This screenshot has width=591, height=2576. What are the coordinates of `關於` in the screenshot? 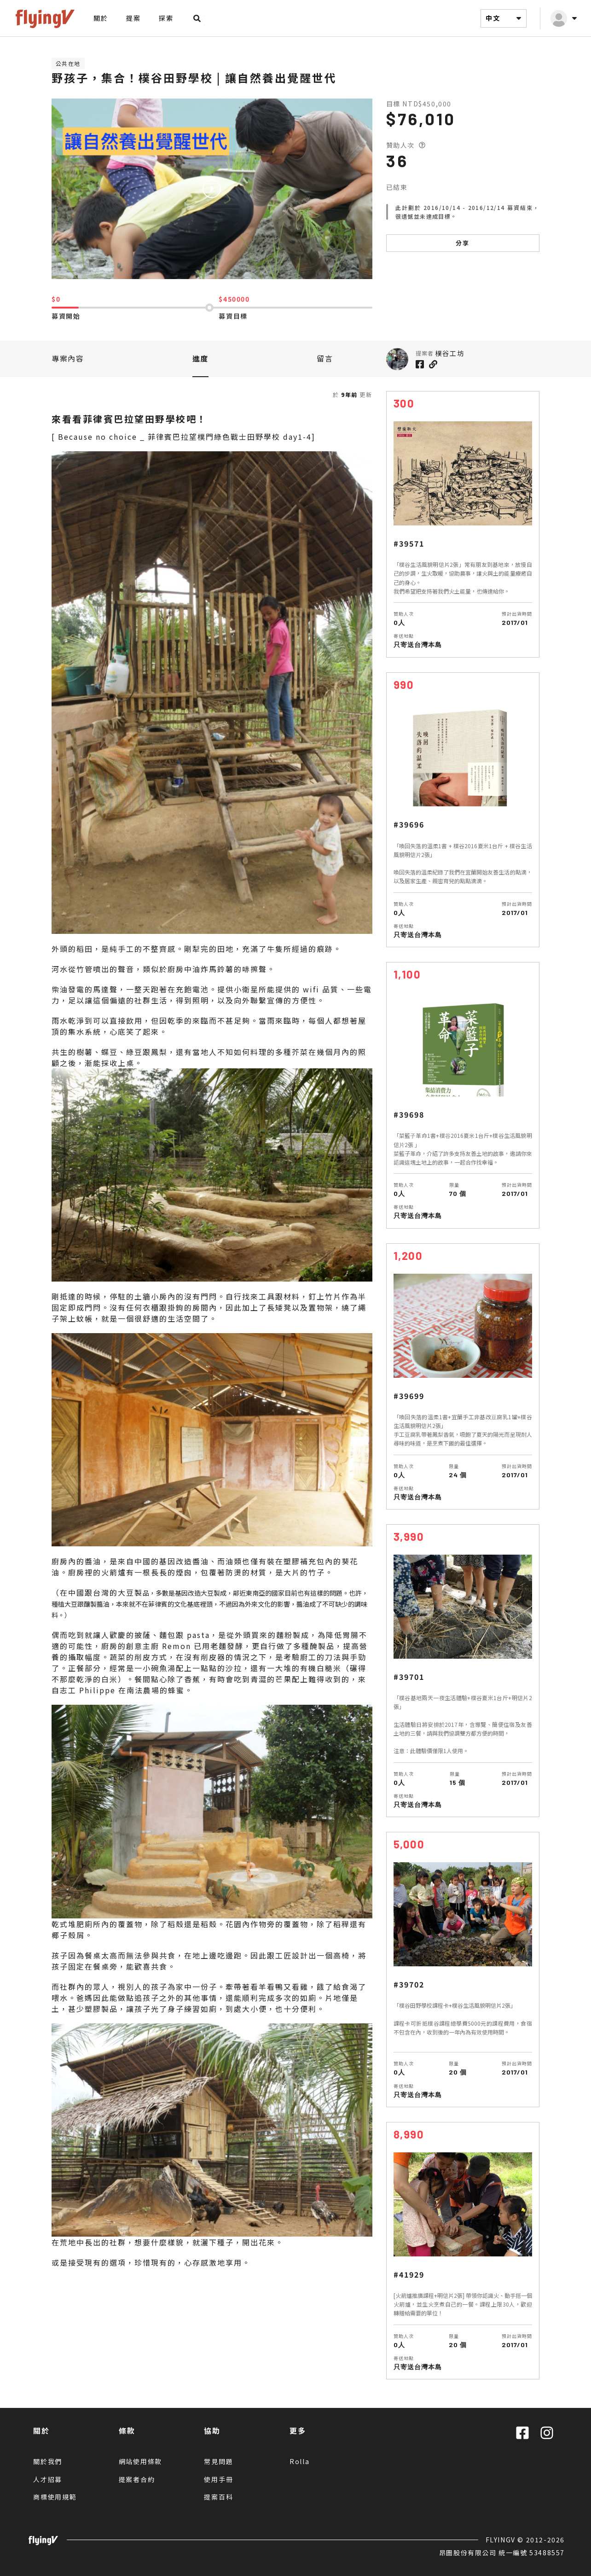 It's located at (100, 18).